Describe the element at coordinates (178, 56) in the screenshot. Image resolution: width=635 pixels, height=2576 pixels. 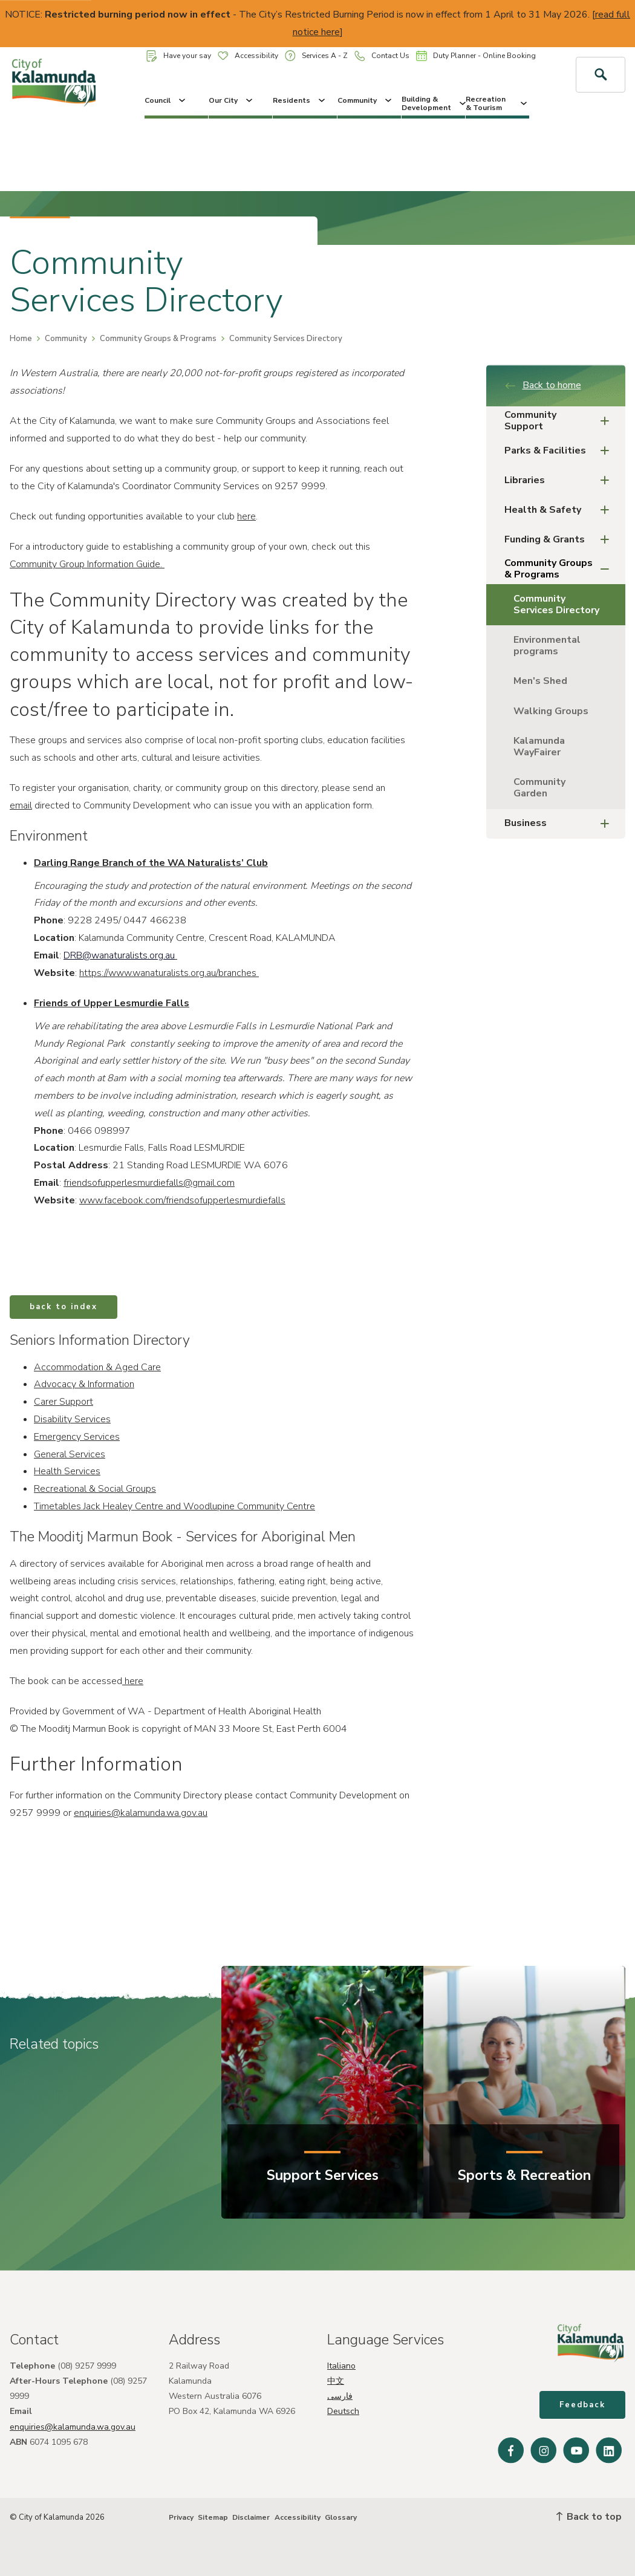
I see `Have your say` at that location.